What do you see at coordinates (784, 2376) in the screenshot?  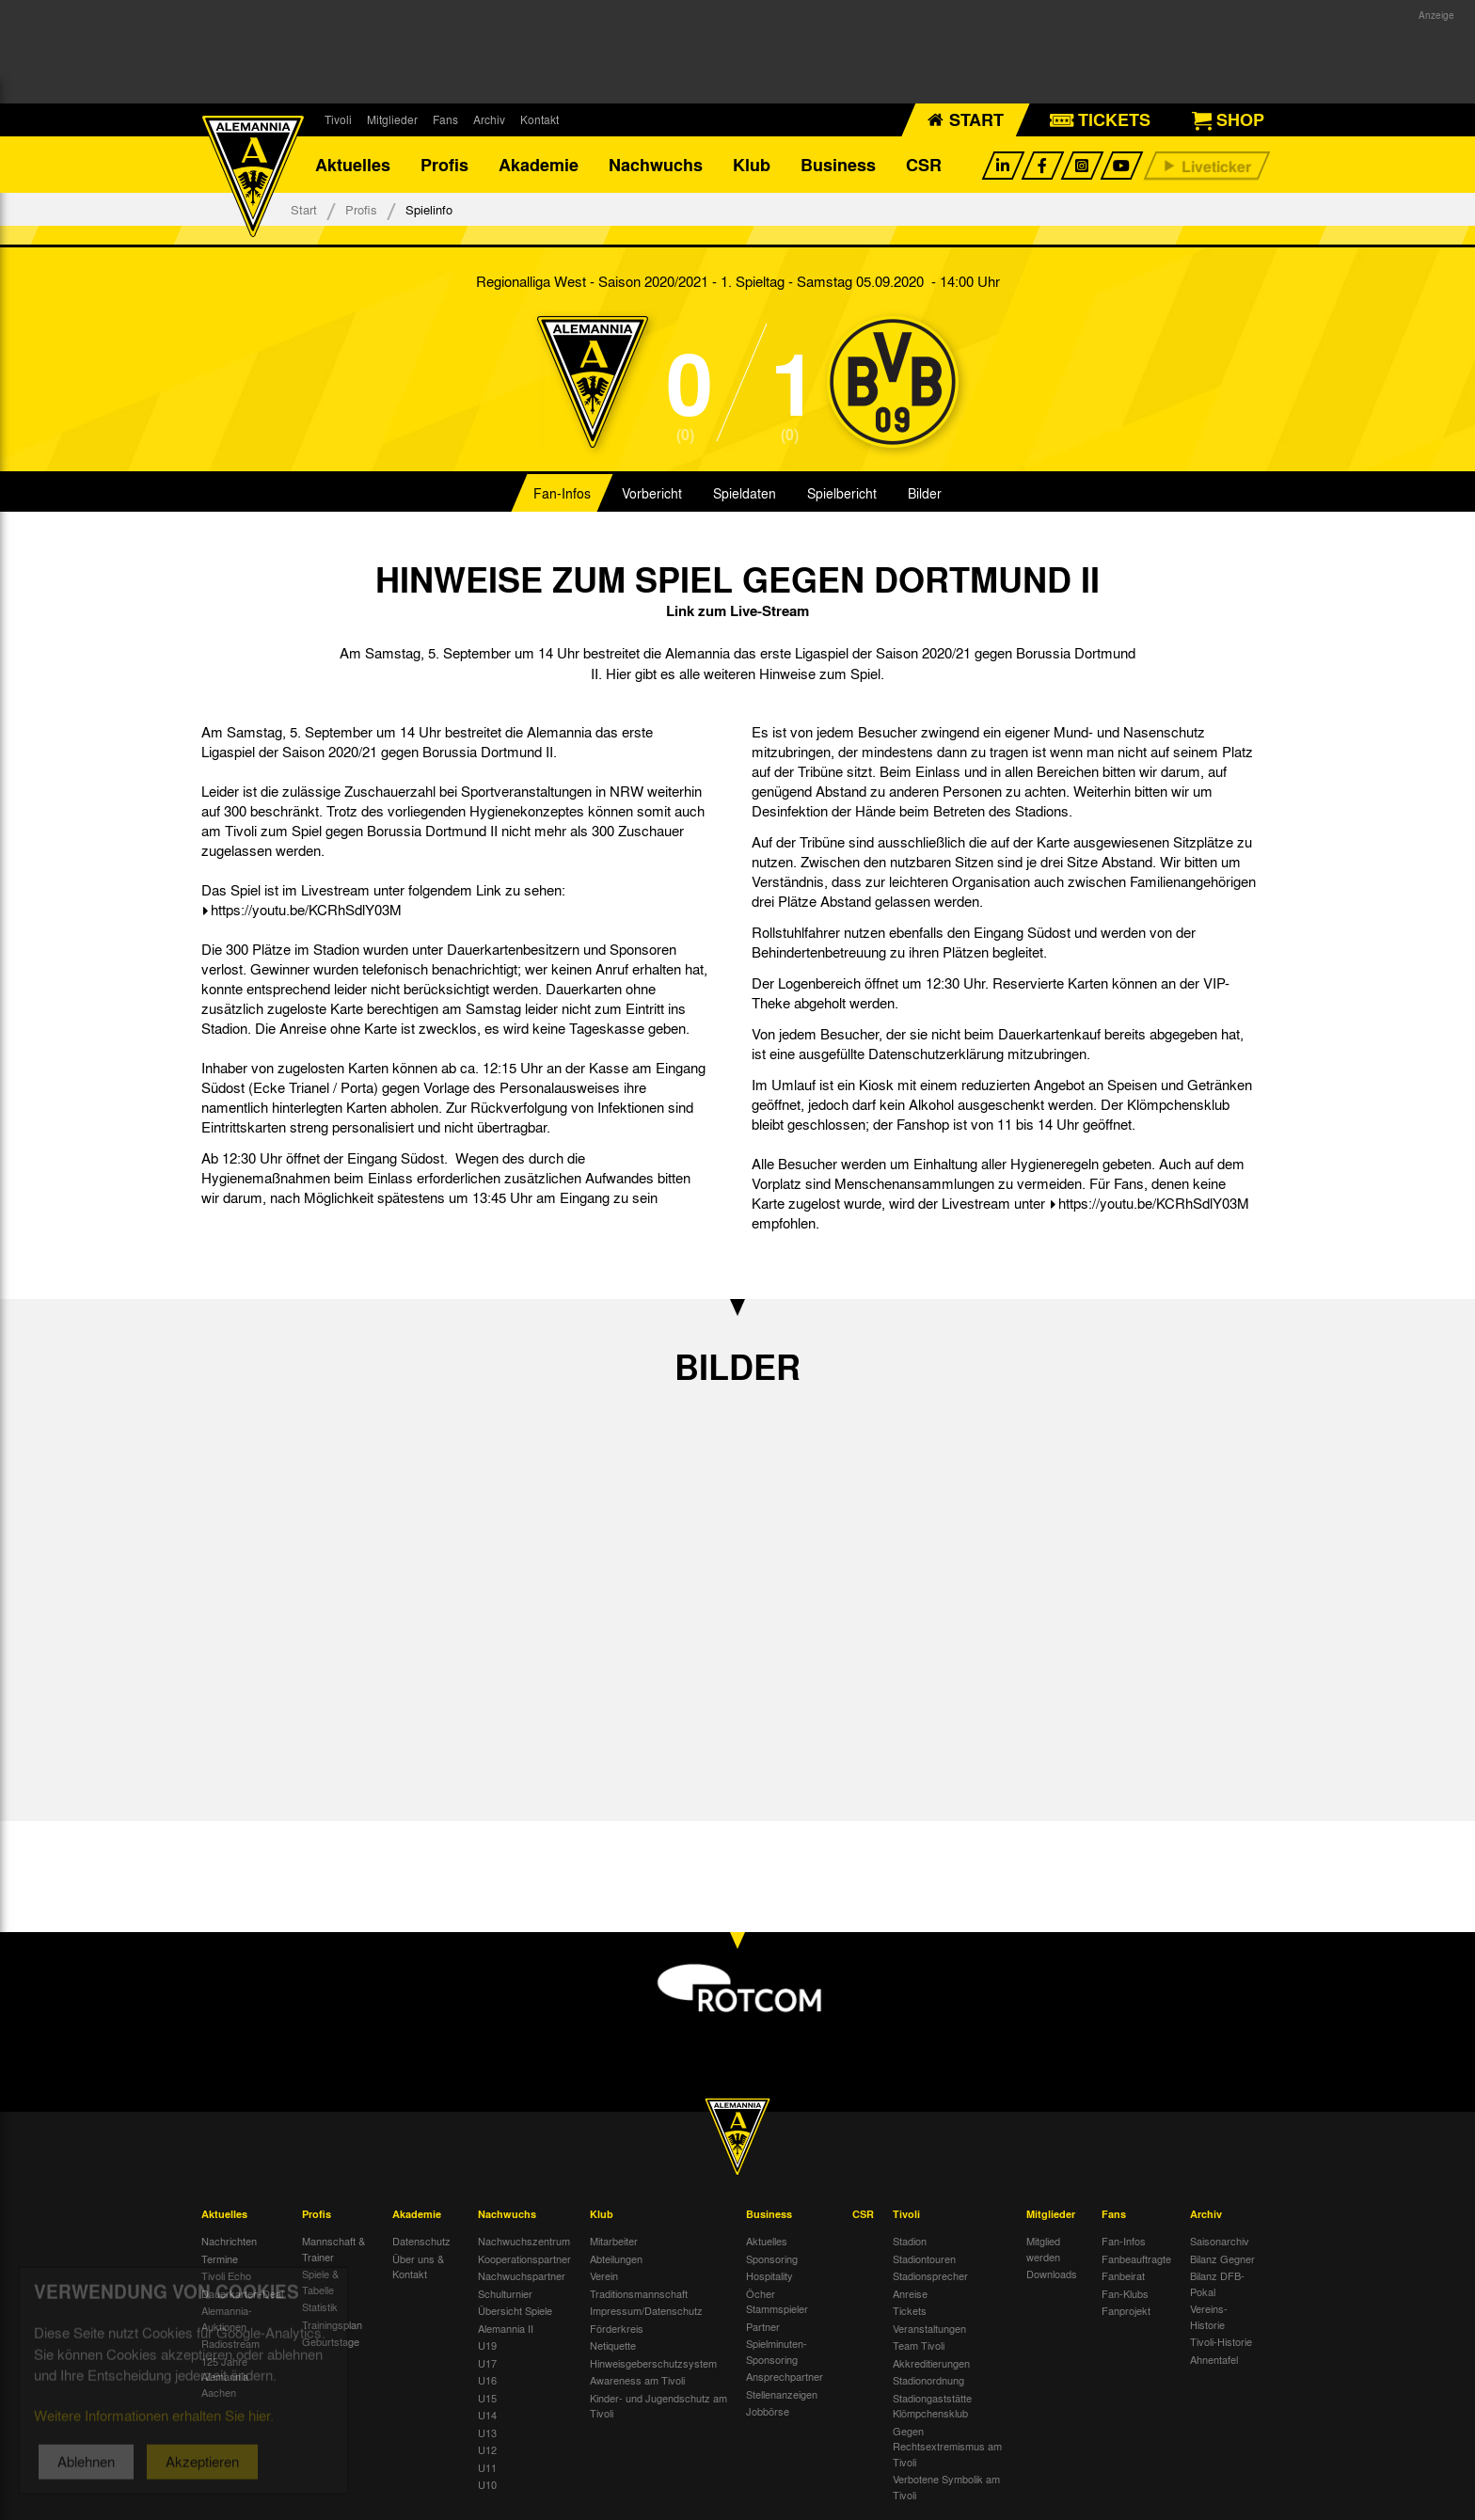 I see `Ansprechpartner` at bounding box center [784, 2376].